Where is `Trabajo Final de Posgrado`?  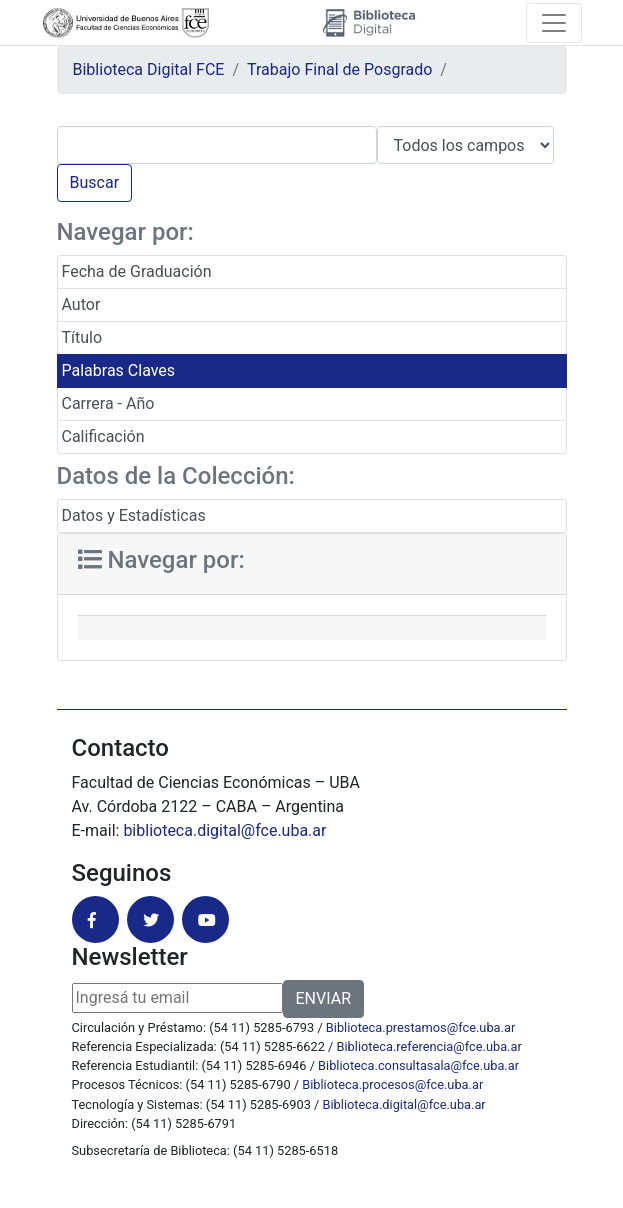 Trabajo Final de Posgrado is located at coordinates (339, 69).